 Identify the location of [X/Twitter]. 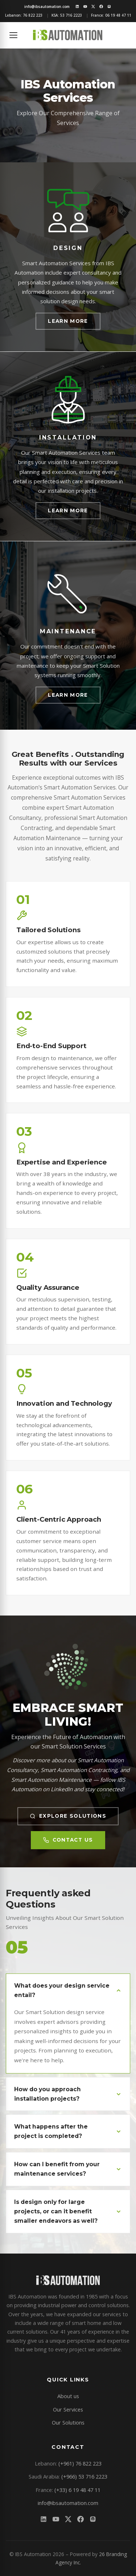
(93, 6).